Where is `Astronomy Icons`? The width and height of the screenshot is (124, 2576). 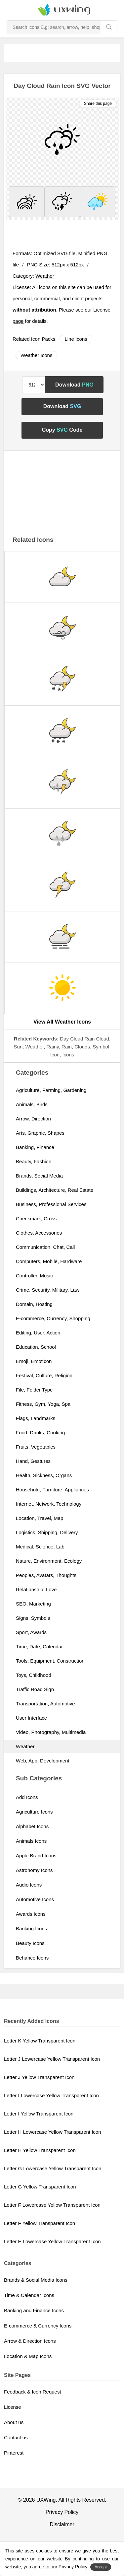 Astronomy Icons is located at coordinates (34, 1870).